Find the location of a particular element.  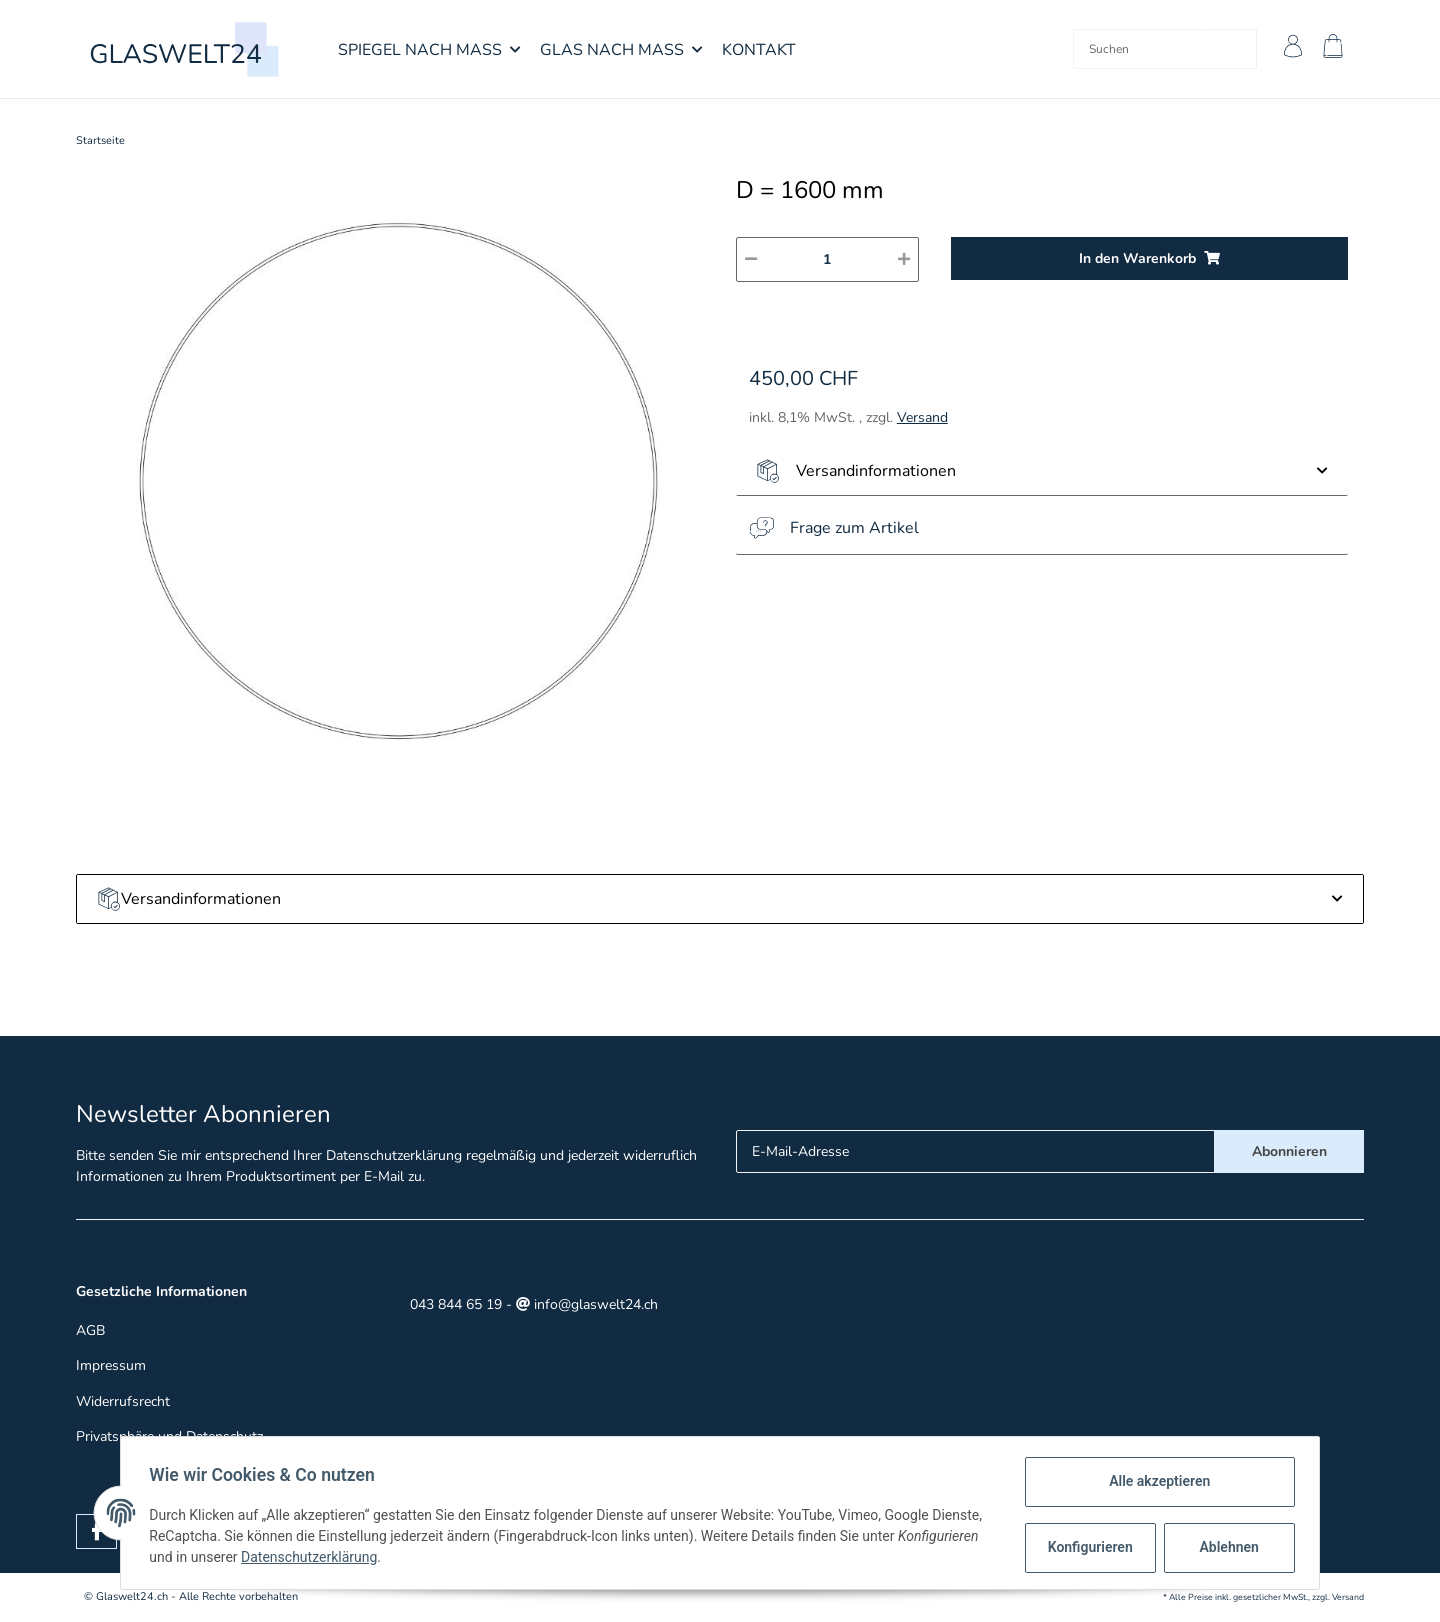

043 844 65 19 is located at coordinates (454, 1304).